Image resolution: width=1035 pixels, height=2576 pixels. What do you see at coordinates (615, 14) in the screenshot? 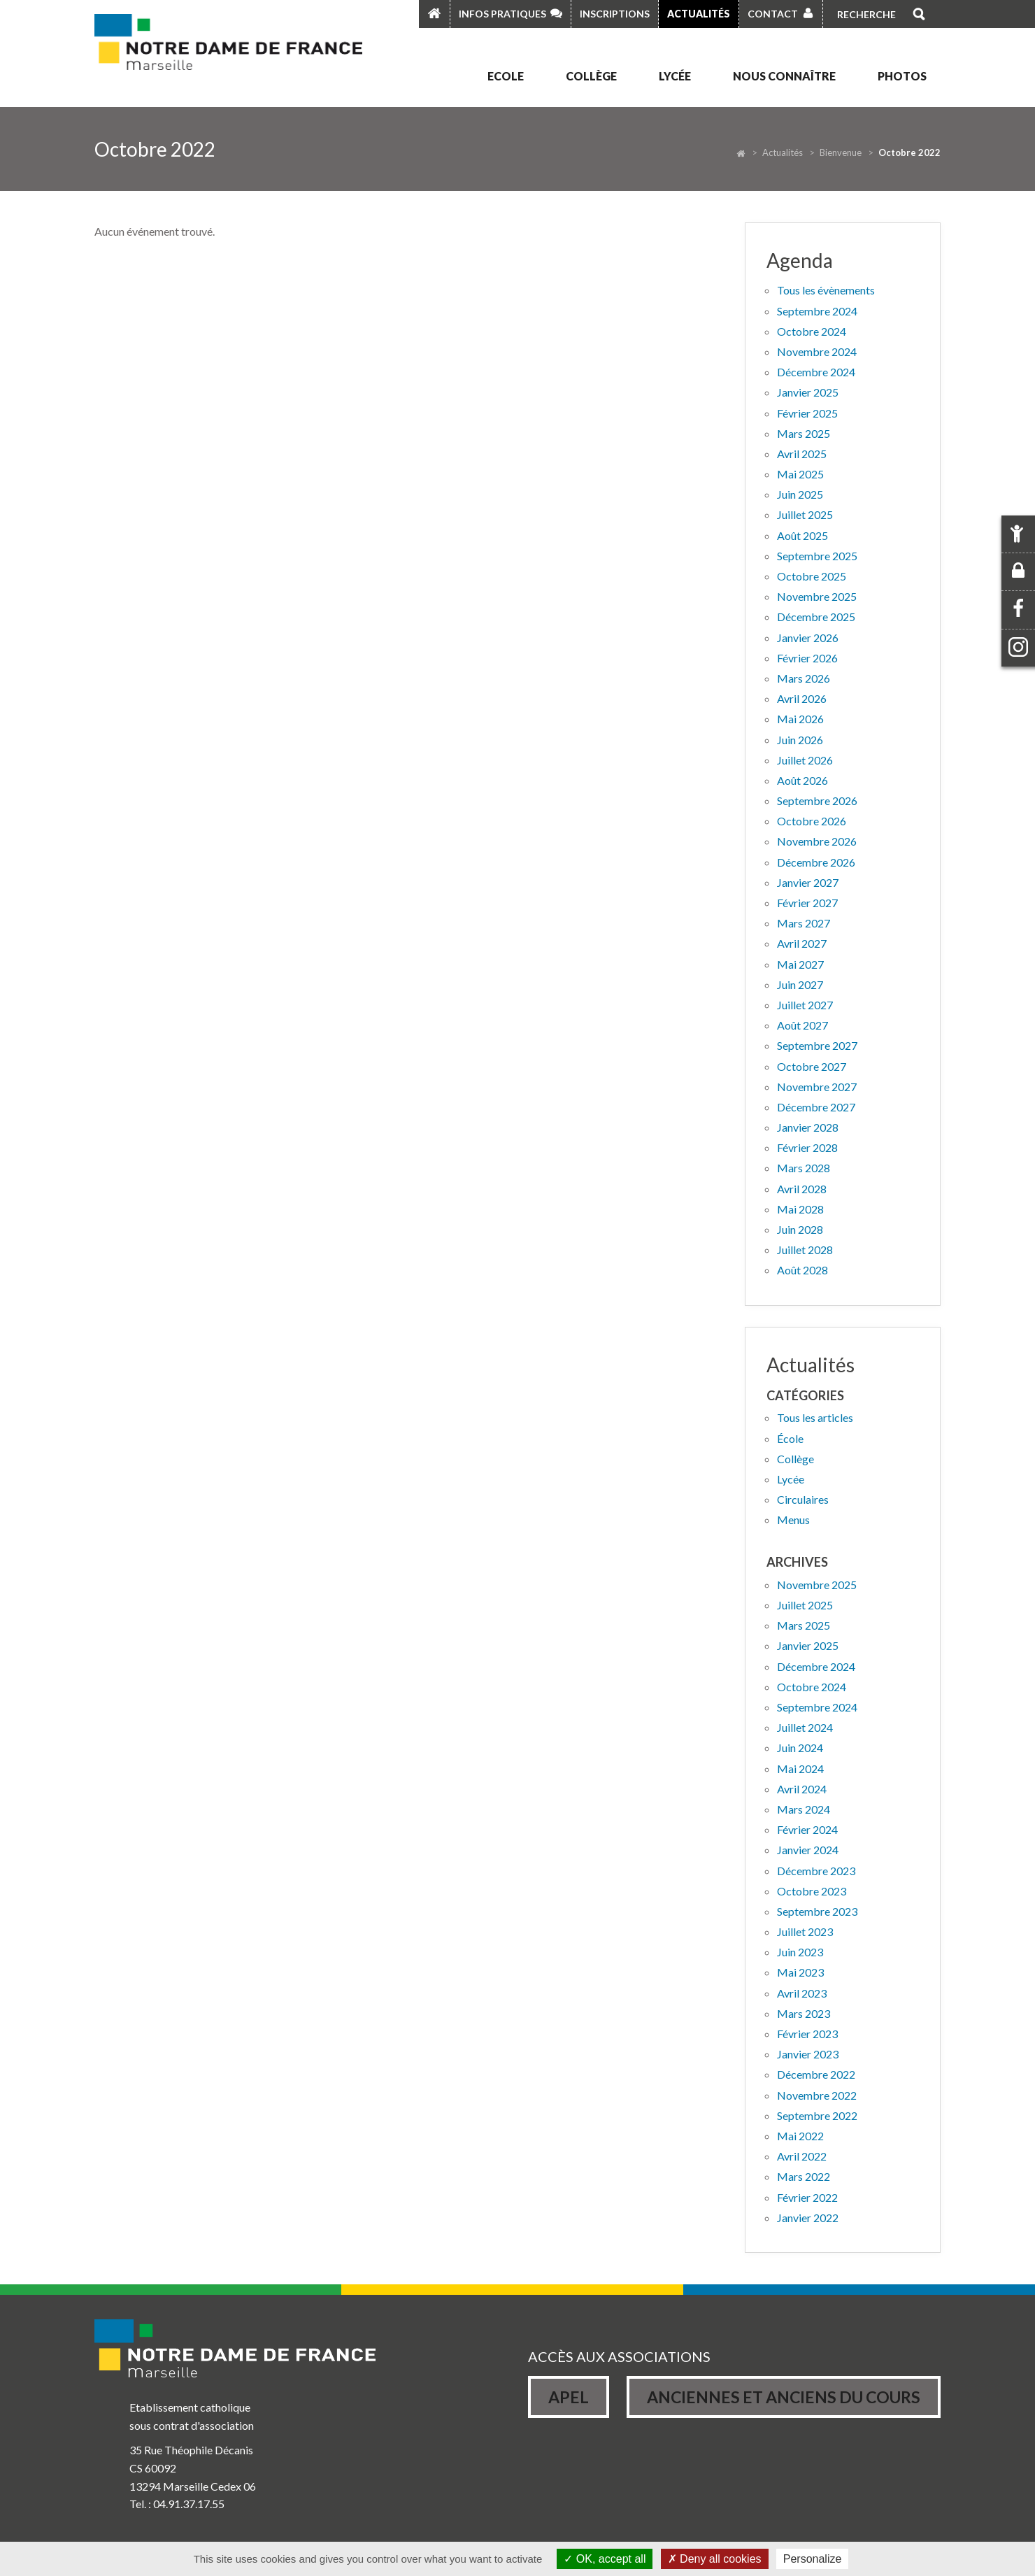
I see `Inscriptions` at bounding box center [615, 14].